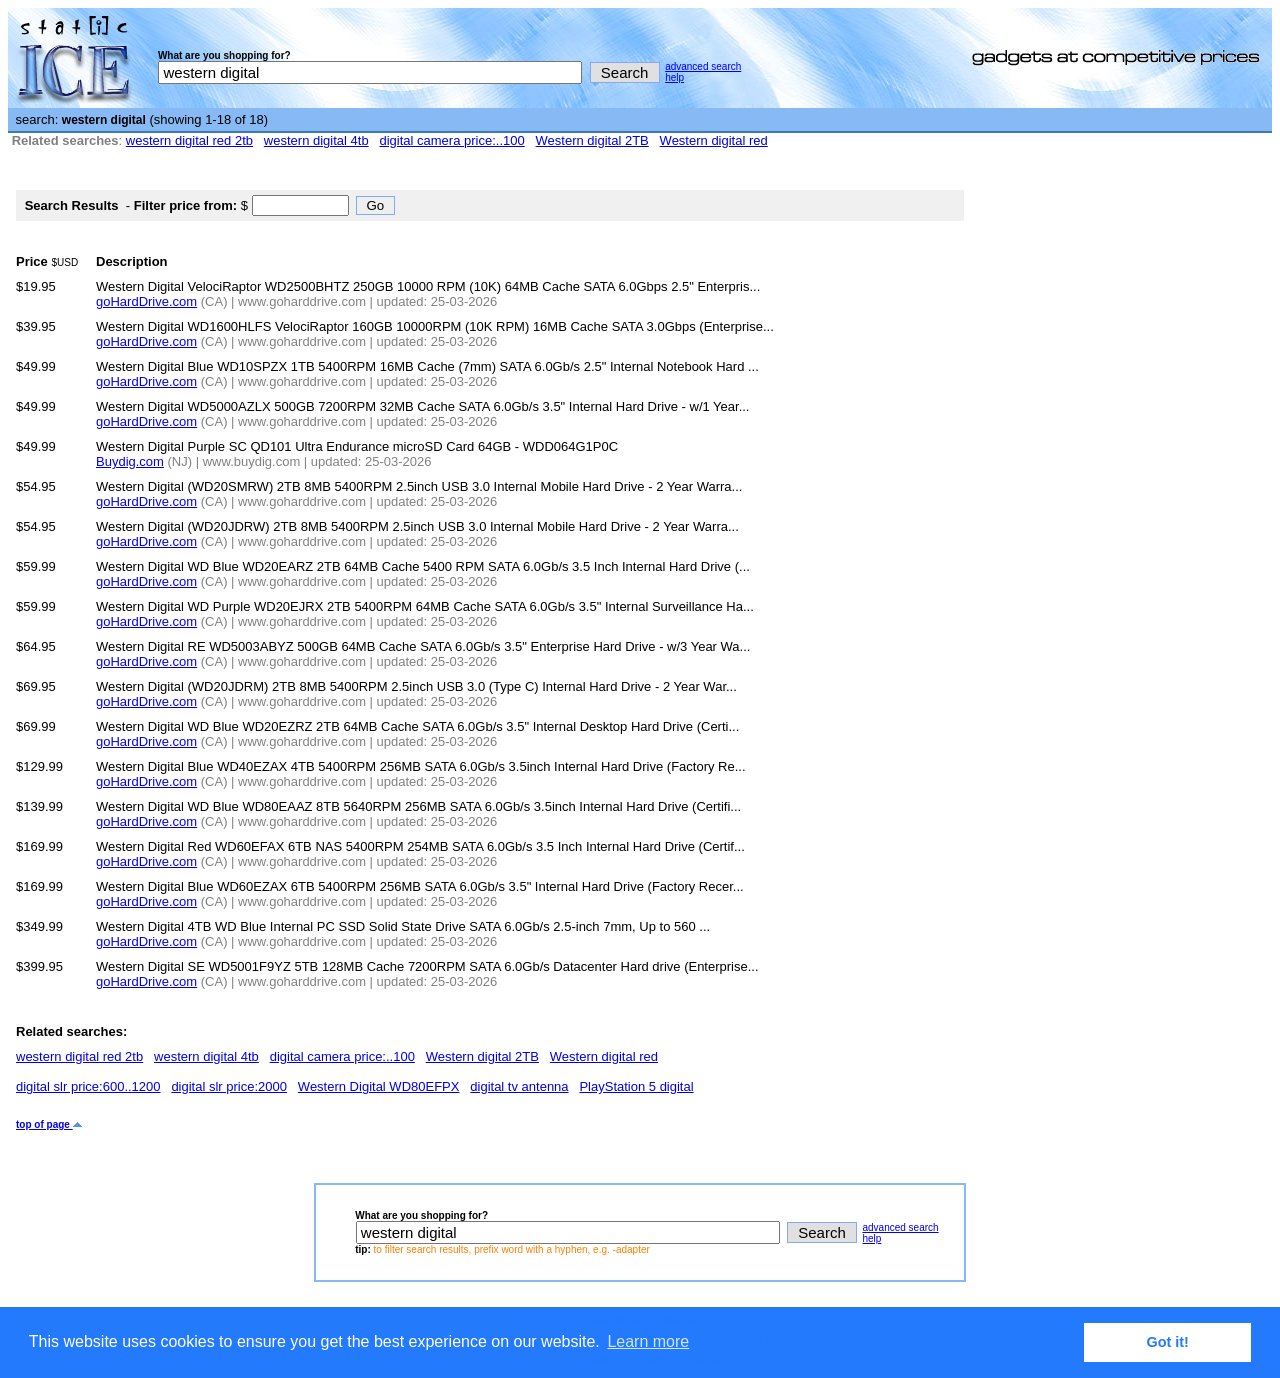 This screenshot has height=1378, width=1280. Describe the element at coordinates (1168, 1342) in the screenshot. I see `Got it! [button]` at that location.